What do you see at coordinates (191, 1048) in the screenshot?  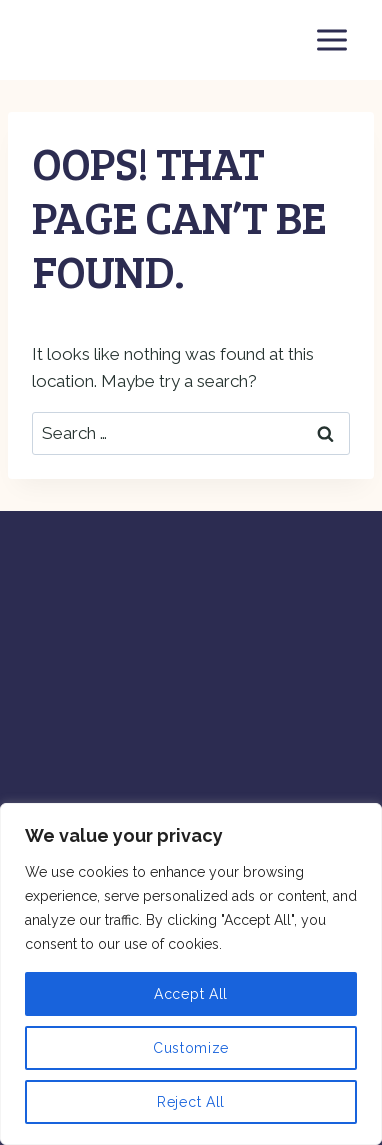 I see `Customize` at bounding box center [191, 1048].